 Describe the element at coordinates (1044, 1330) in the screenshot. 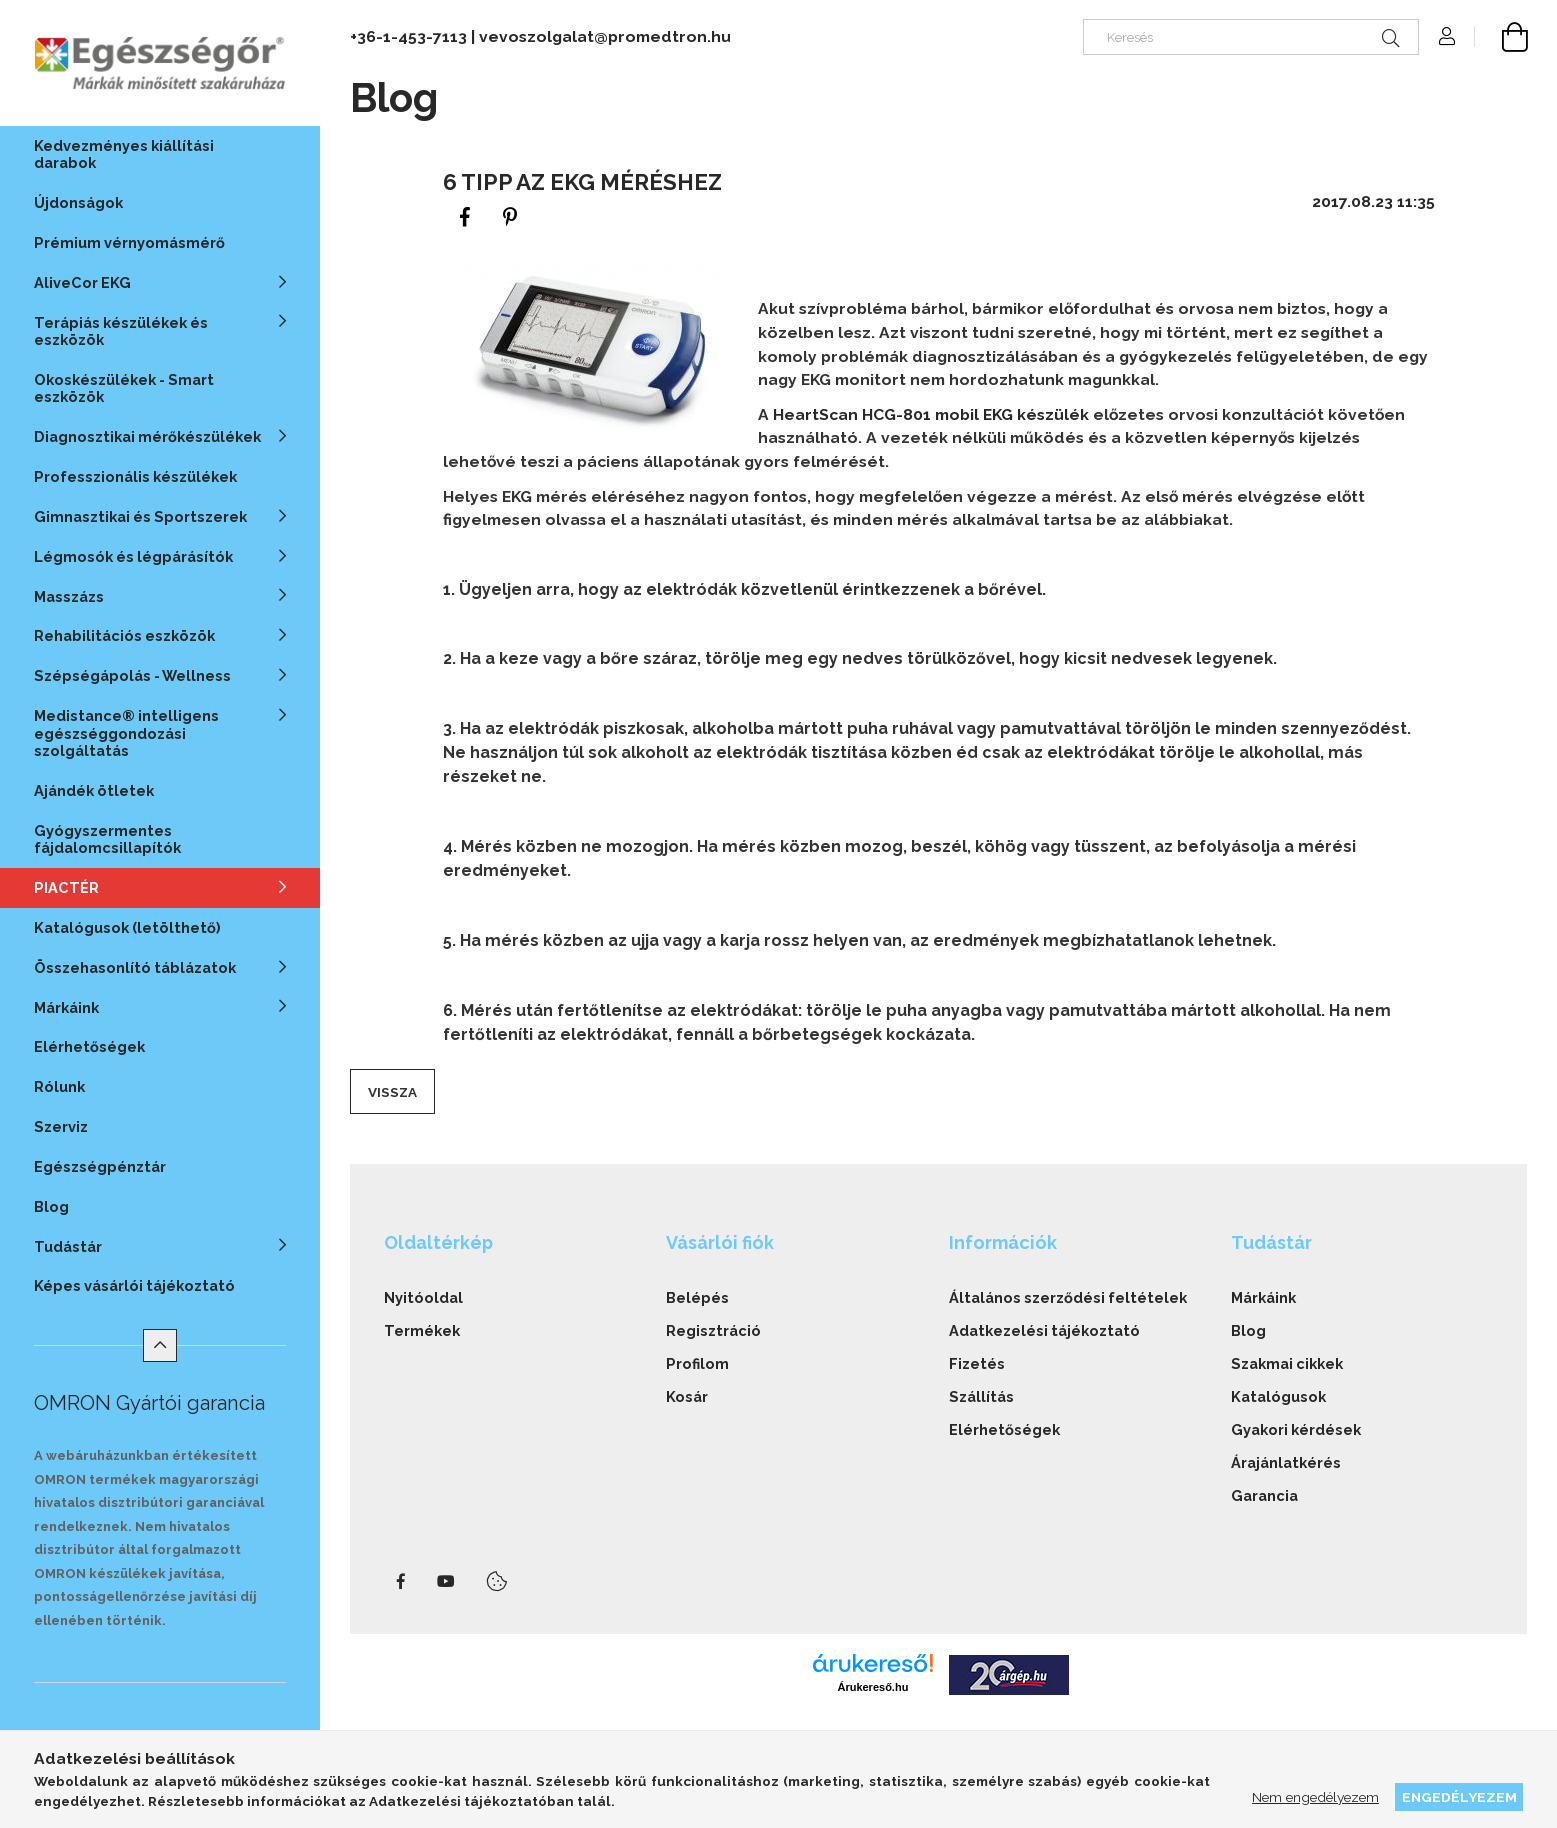

I see `Adatkezelési tájékoztató` at that location.